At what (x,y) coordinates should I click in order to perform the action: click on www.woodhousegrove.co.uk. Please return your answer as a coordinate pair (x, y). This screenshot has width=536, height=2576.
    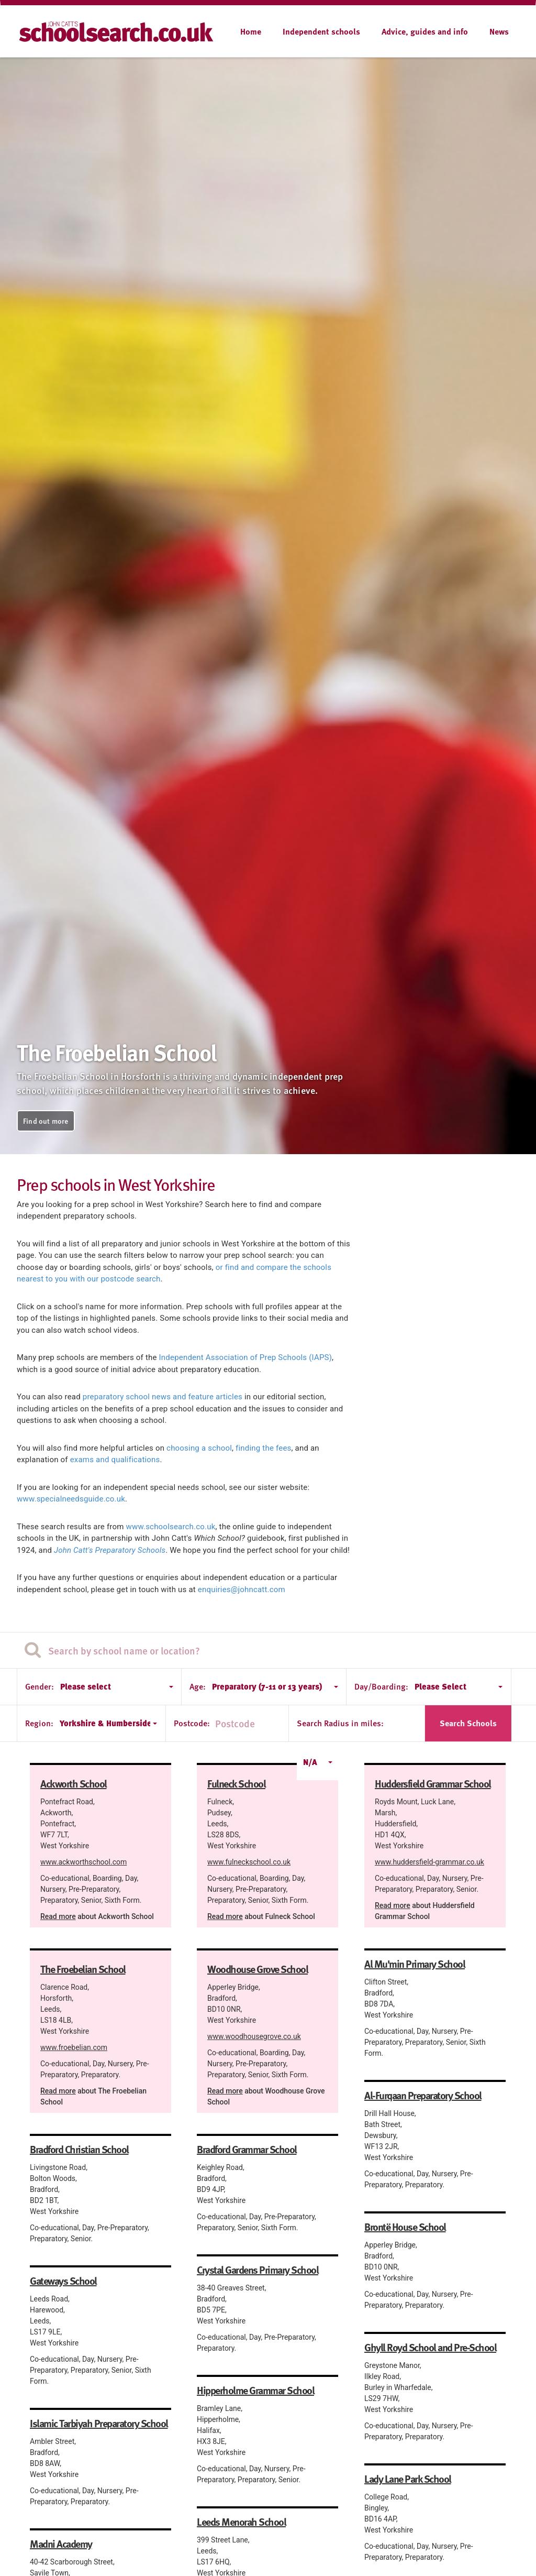
    Looking at the image, I should click on (254, 2036).